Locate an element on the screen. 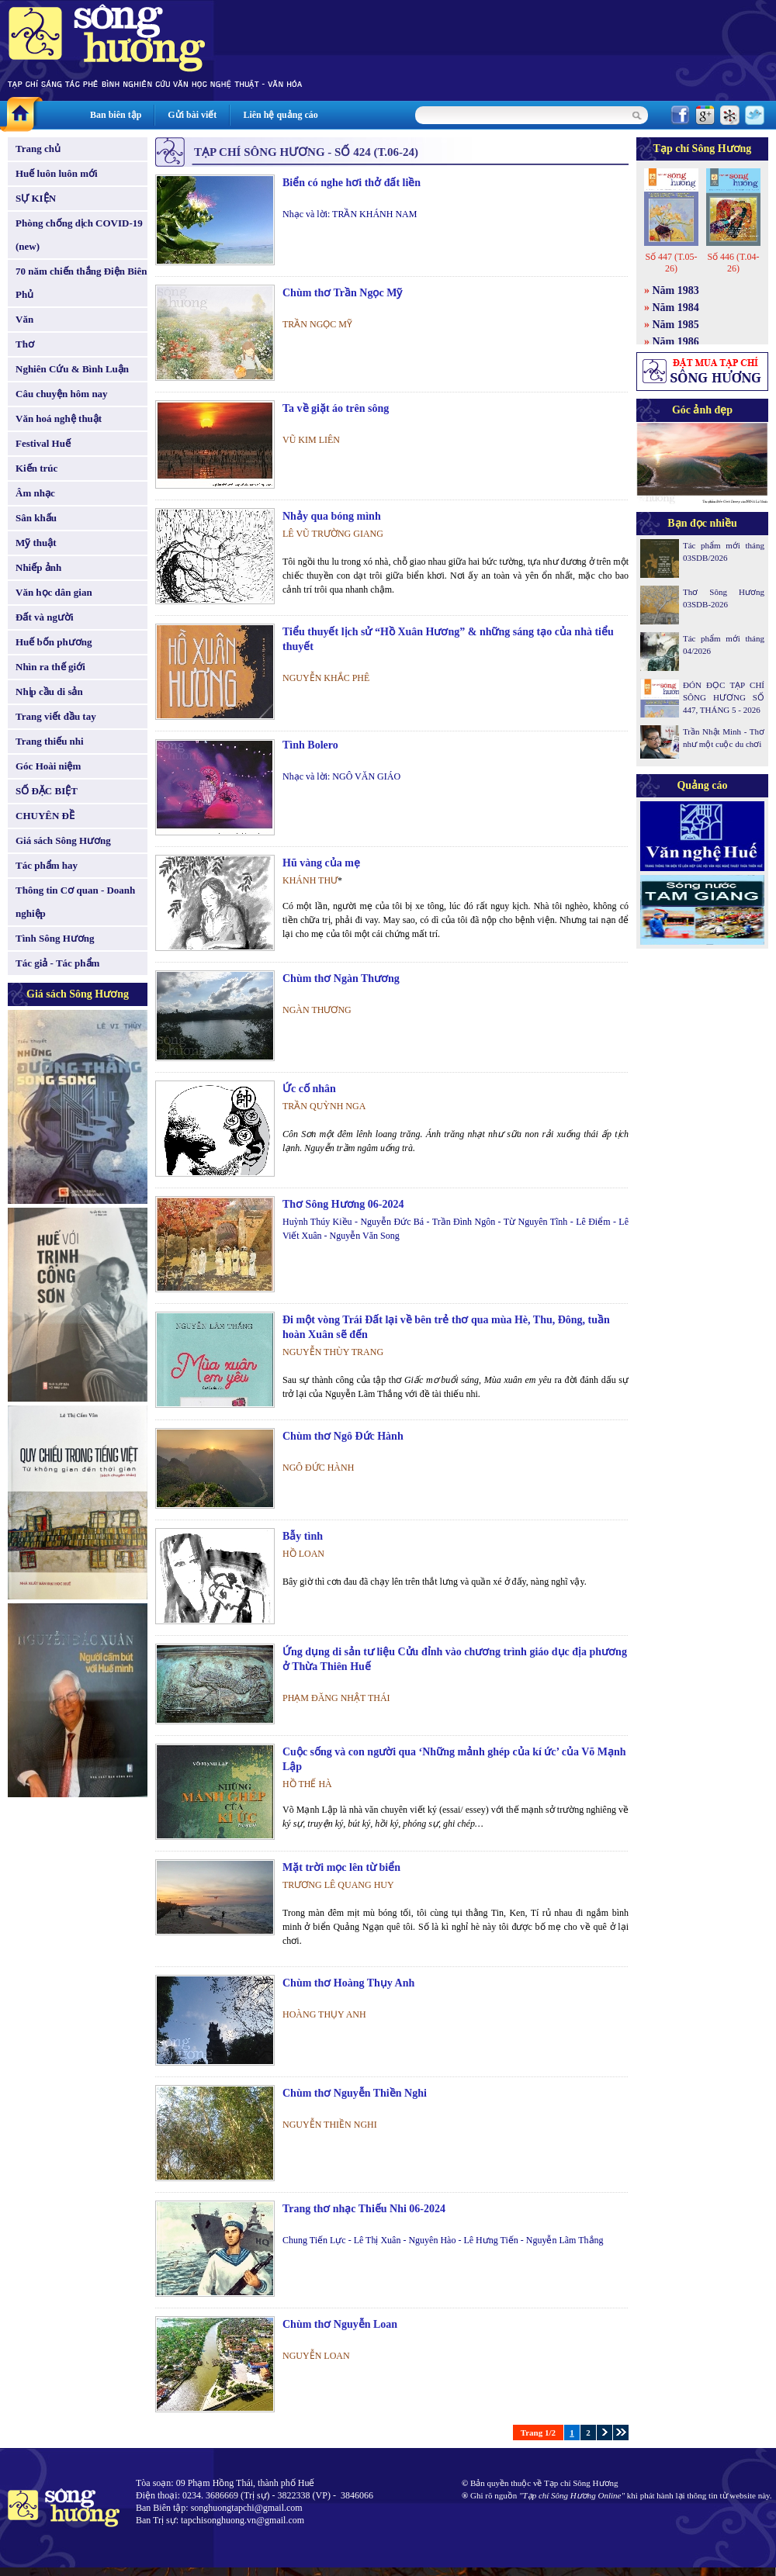 The image size is (776, 2576). Tác giả - Tác phẩm is located at coordinates (57, 963).